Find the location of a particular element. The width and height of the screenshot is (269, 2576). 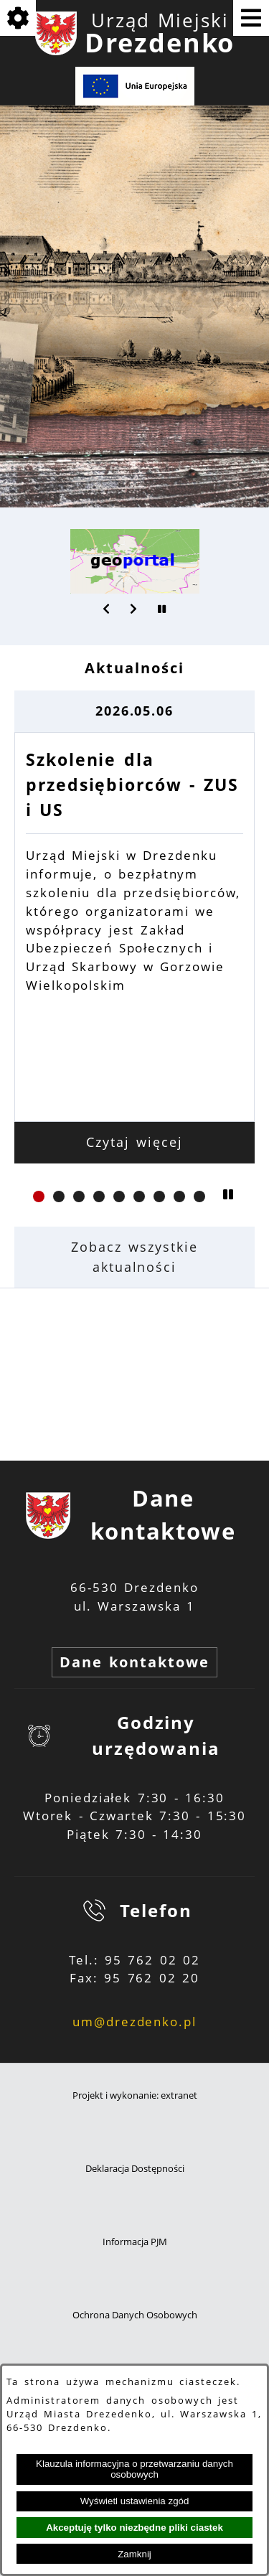

Akceptuję tylko niezbędne pliki ciastek is located at coordinates (134, 2527).